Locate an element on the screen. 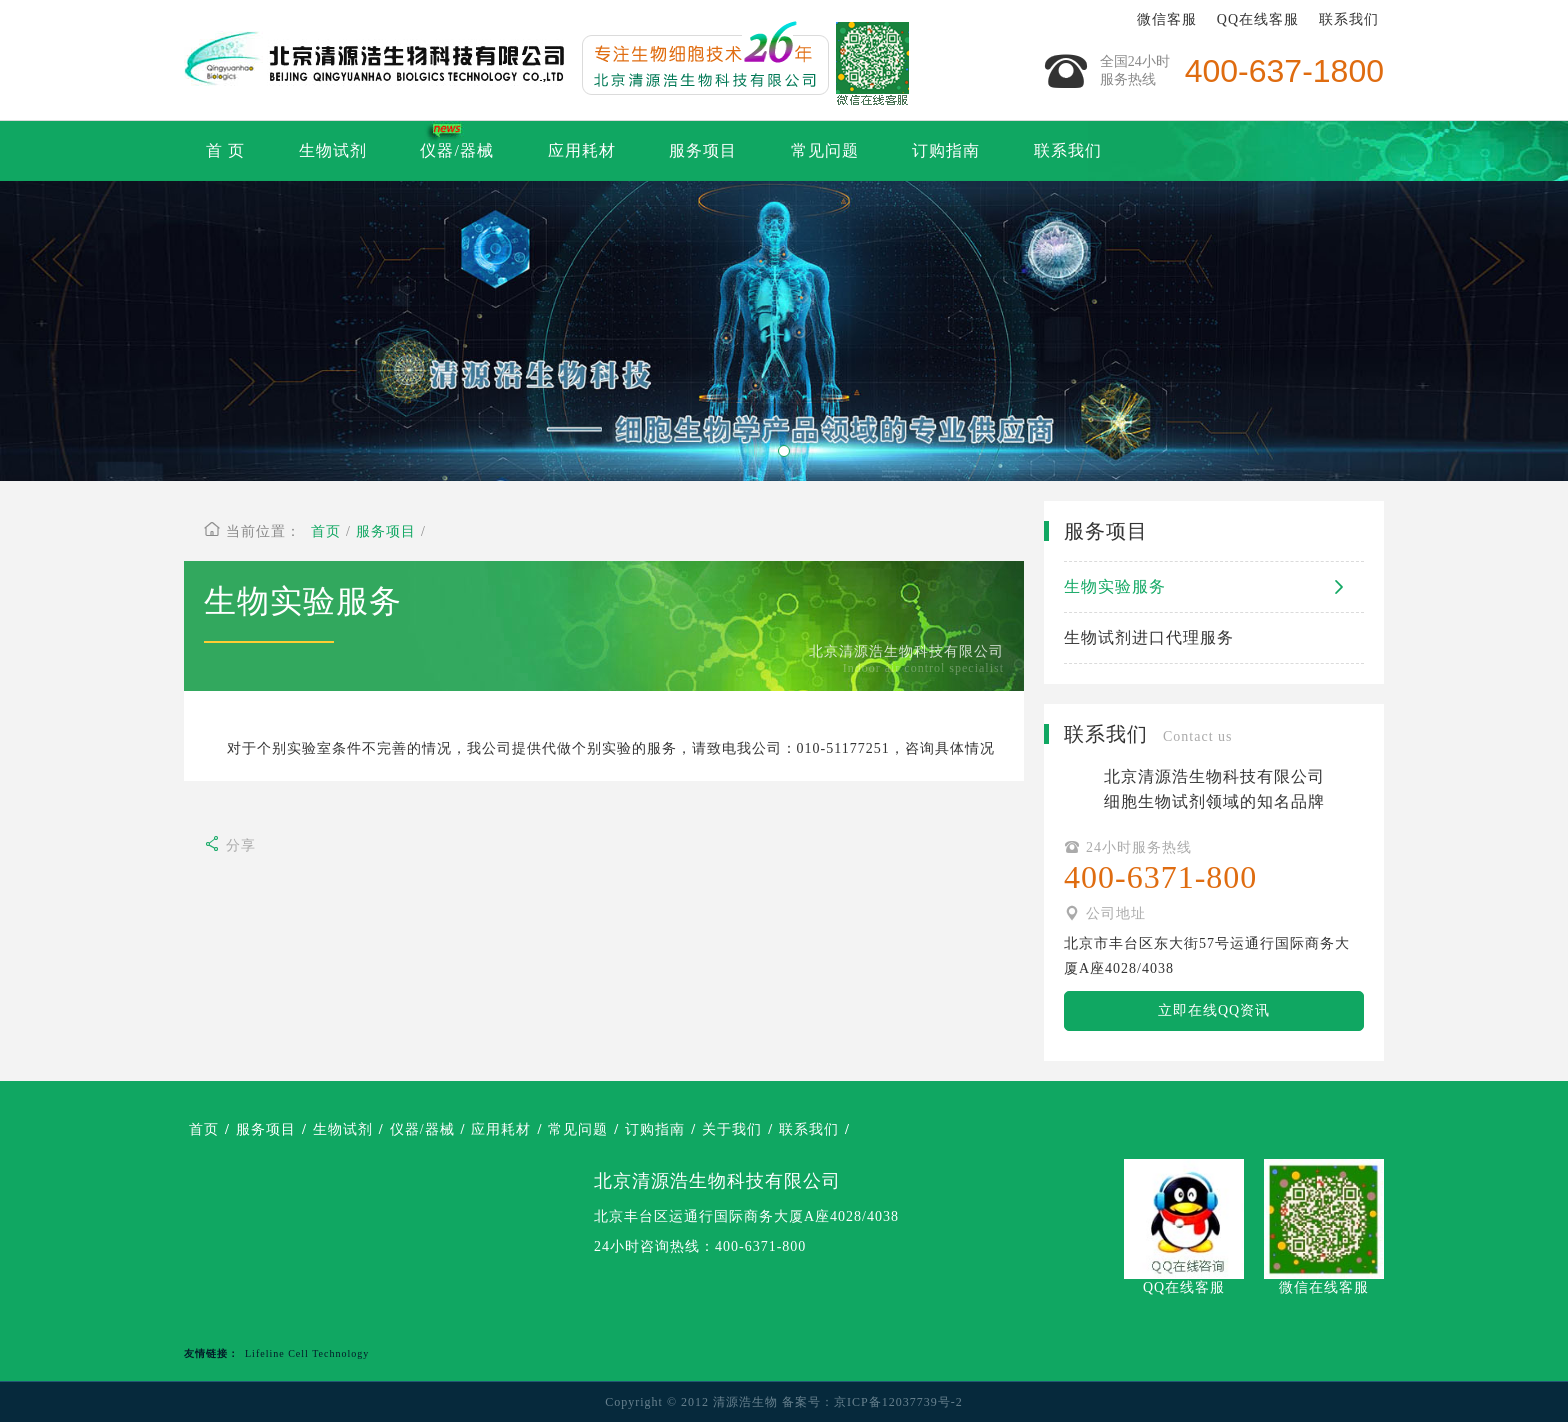  应用耗材 is located at coordinates (582, 150).